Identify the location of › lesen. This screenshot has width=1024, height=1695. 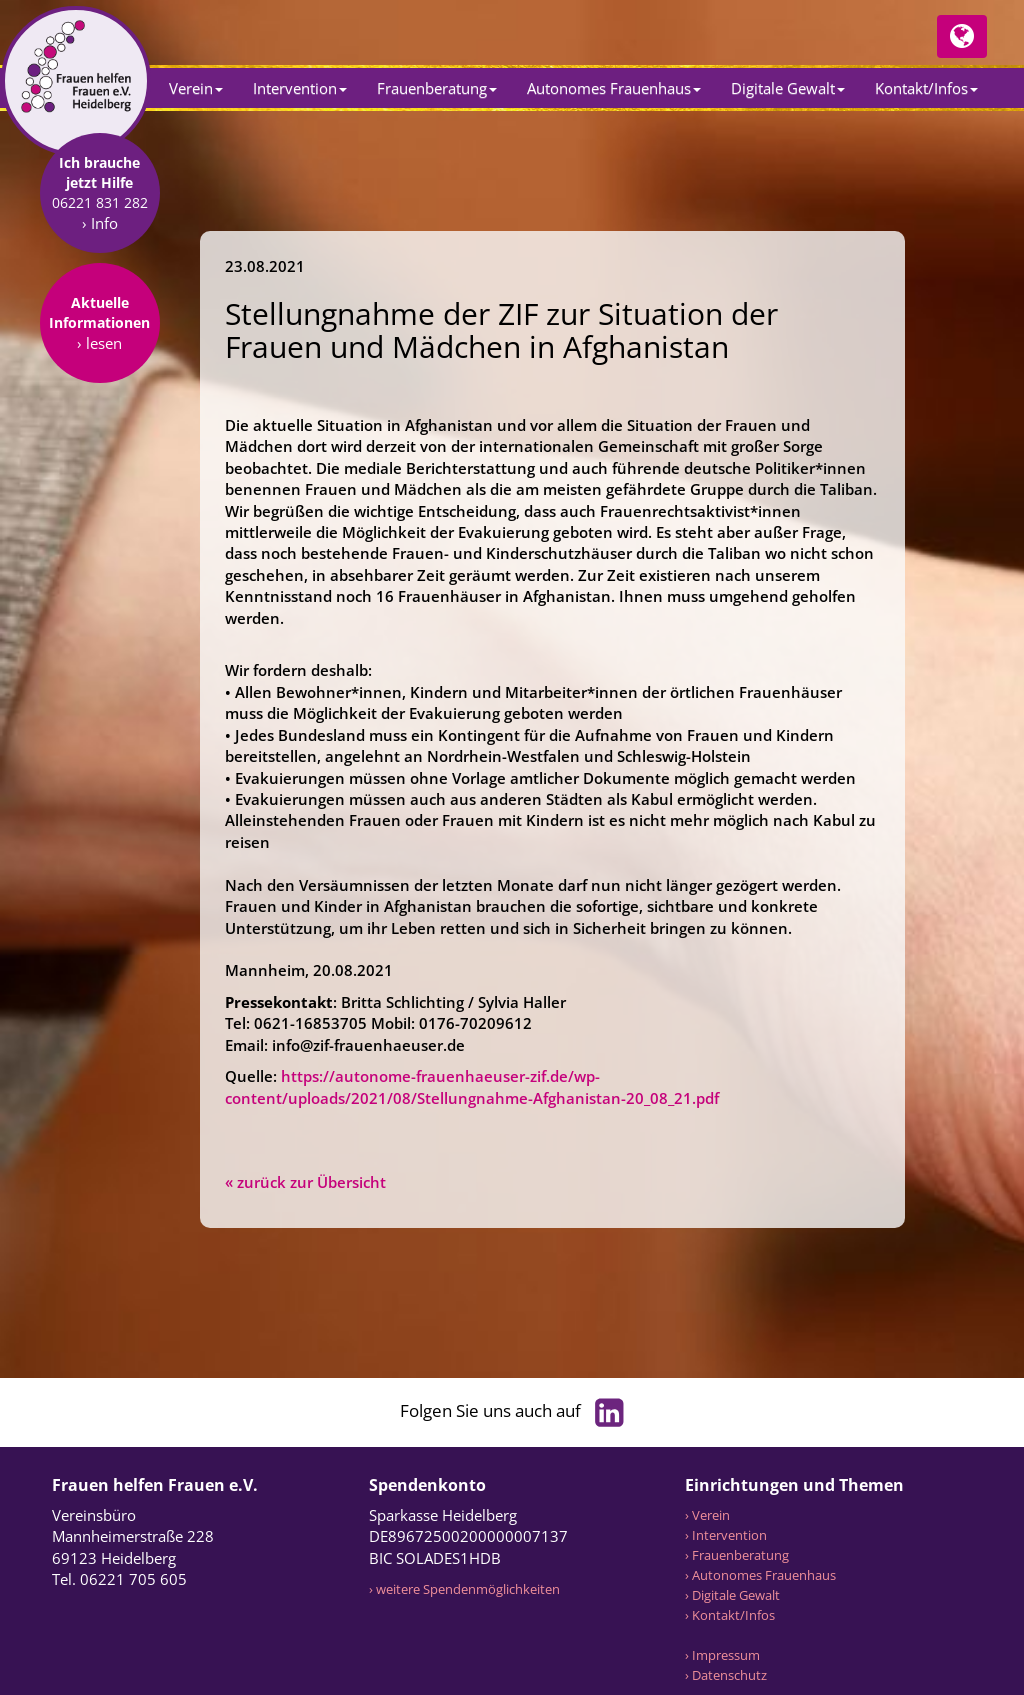
(99, 471).